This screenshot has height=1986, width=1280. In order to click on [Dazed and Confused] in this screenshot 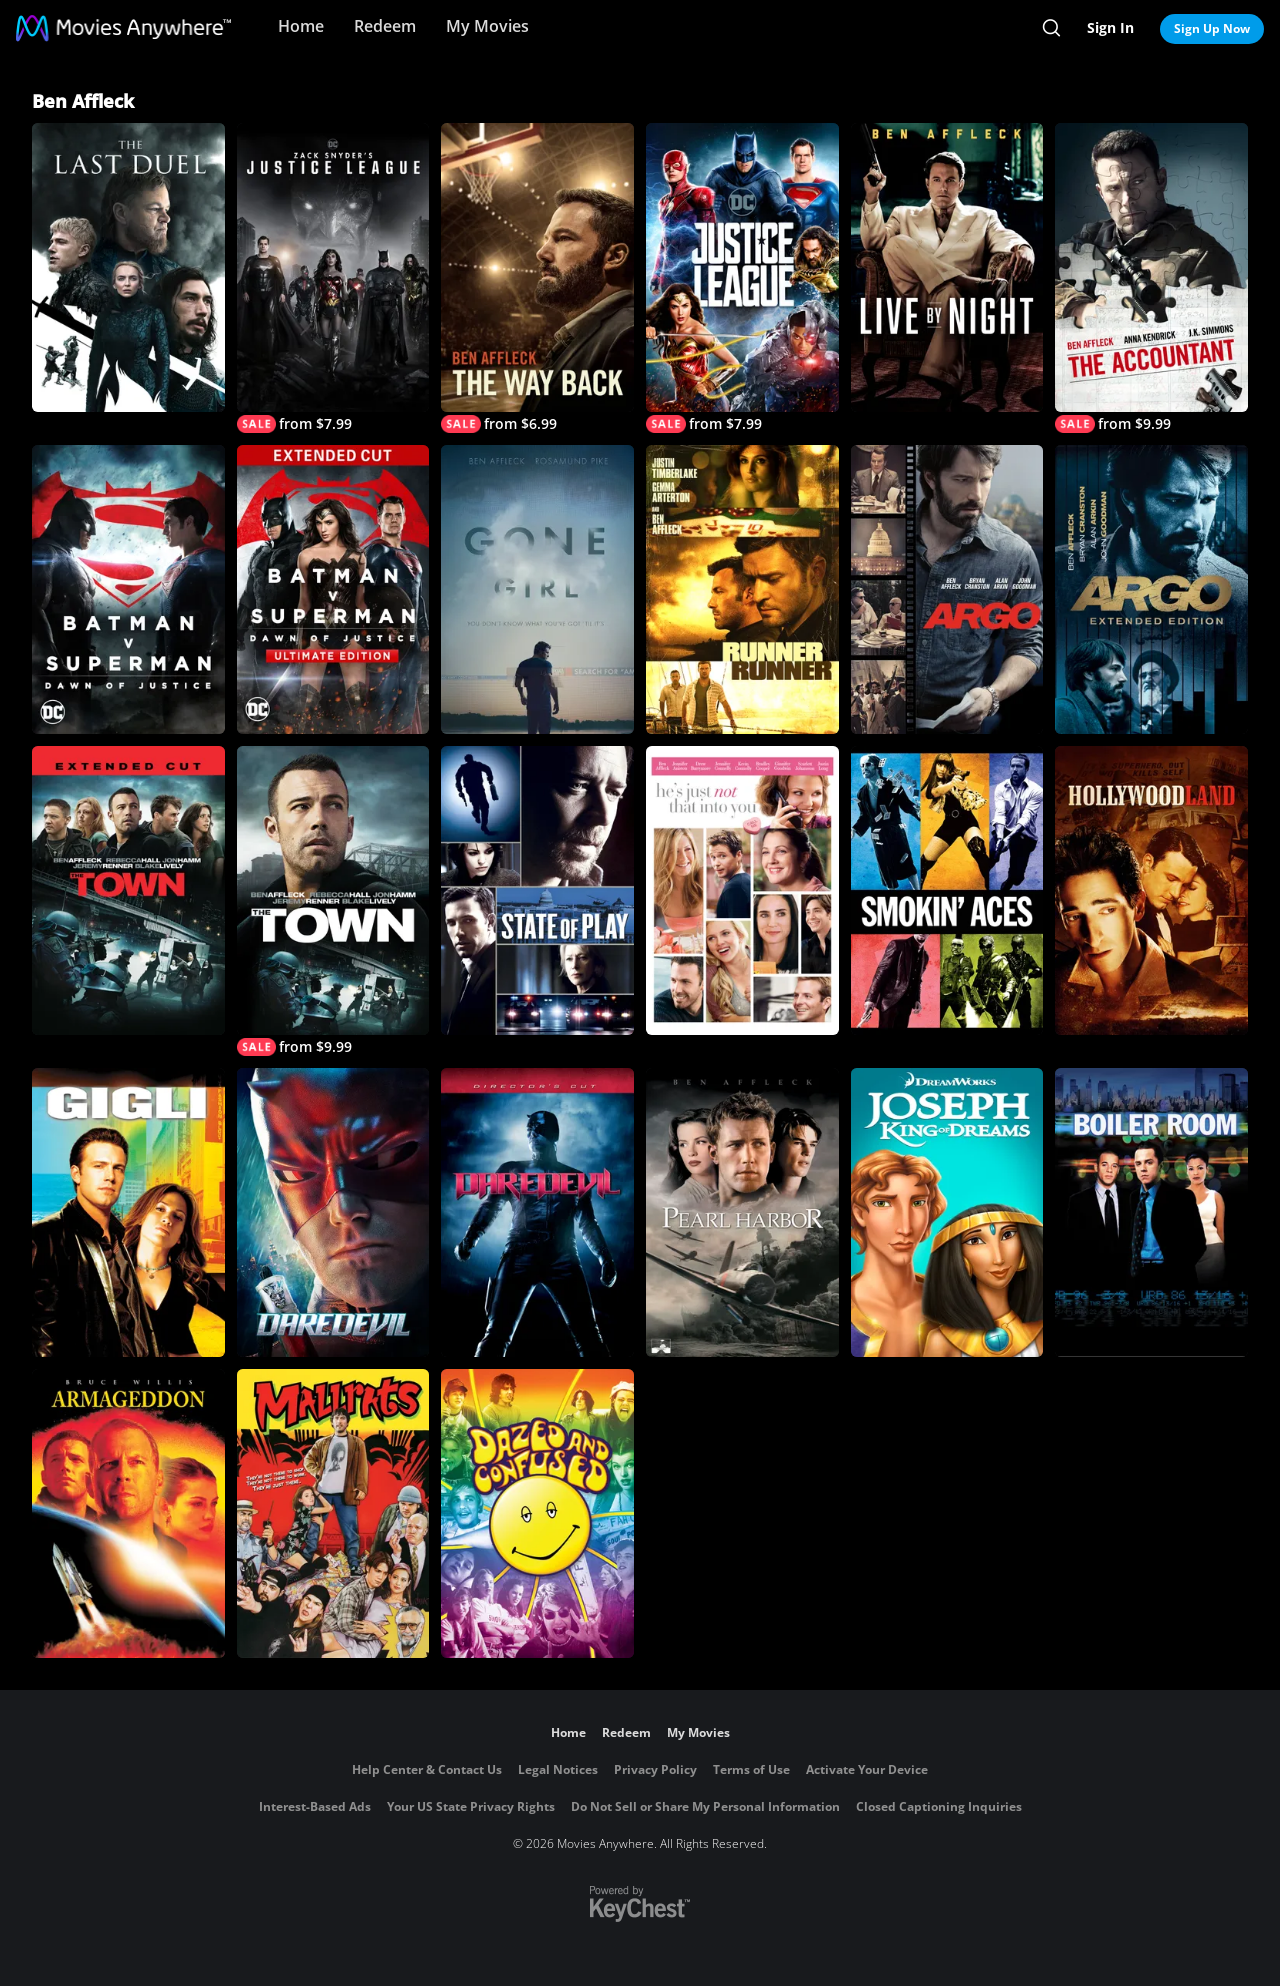, I will do `click(537, 1513)`.